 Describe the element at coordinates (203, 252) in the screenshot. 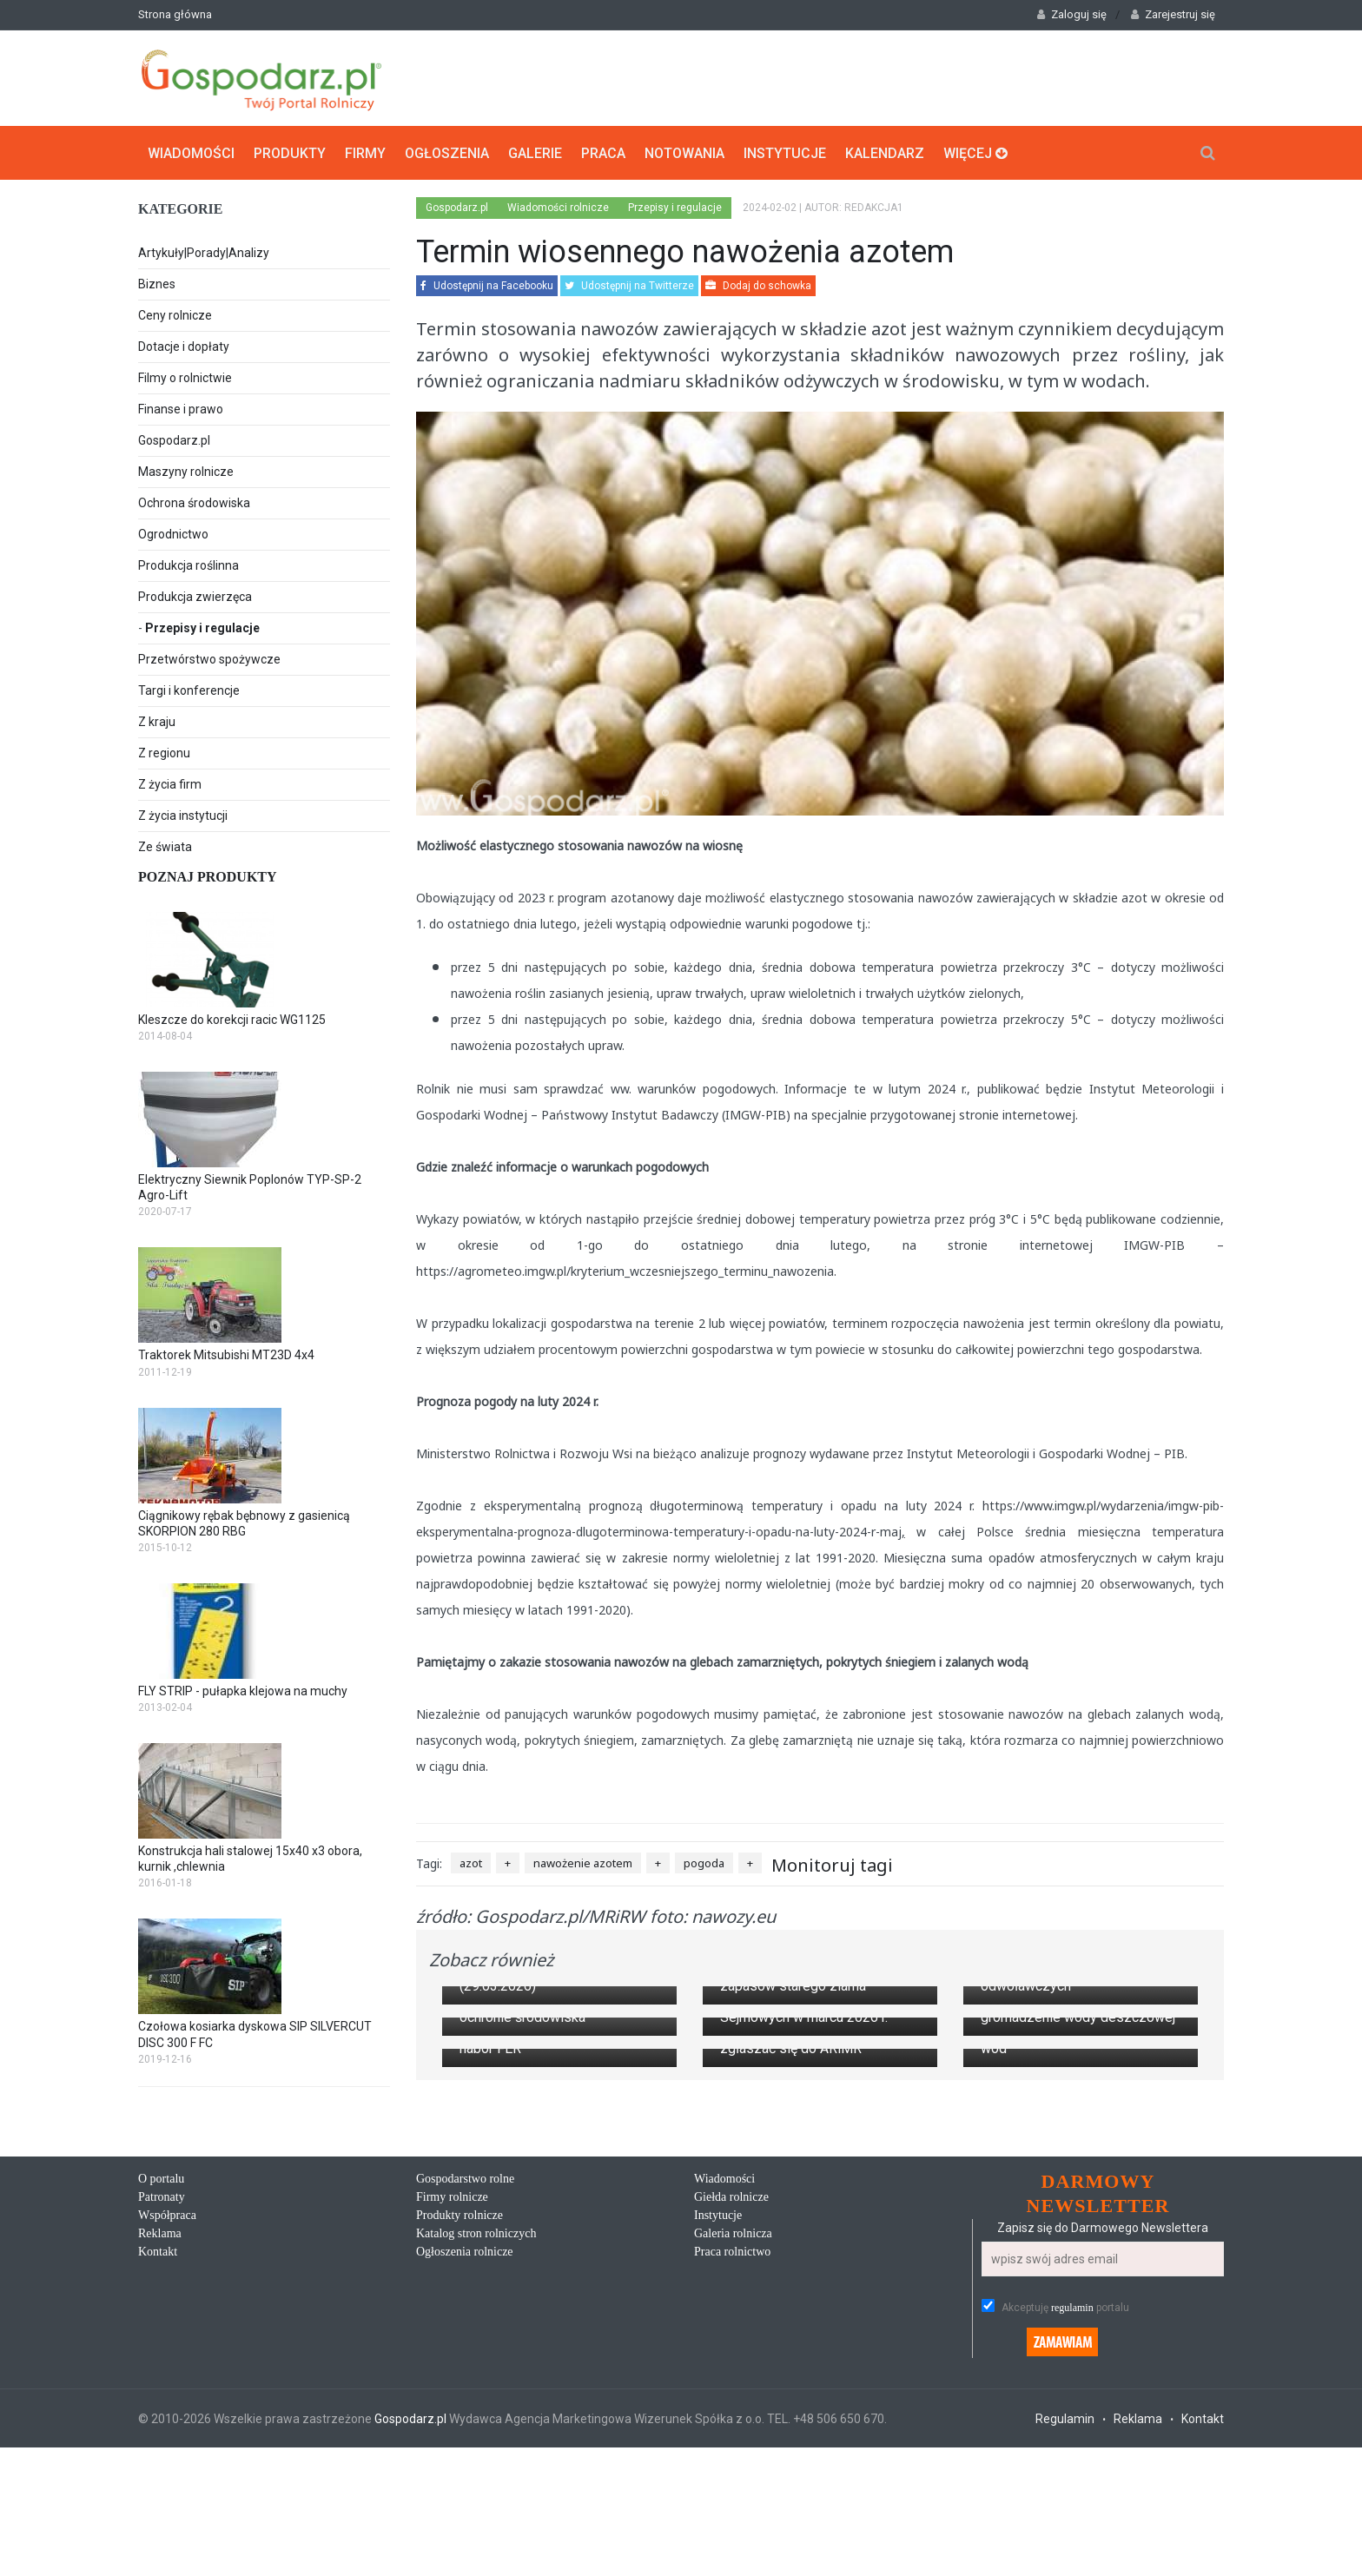

I see `Artykuły|Porady|Analizy` at that location.